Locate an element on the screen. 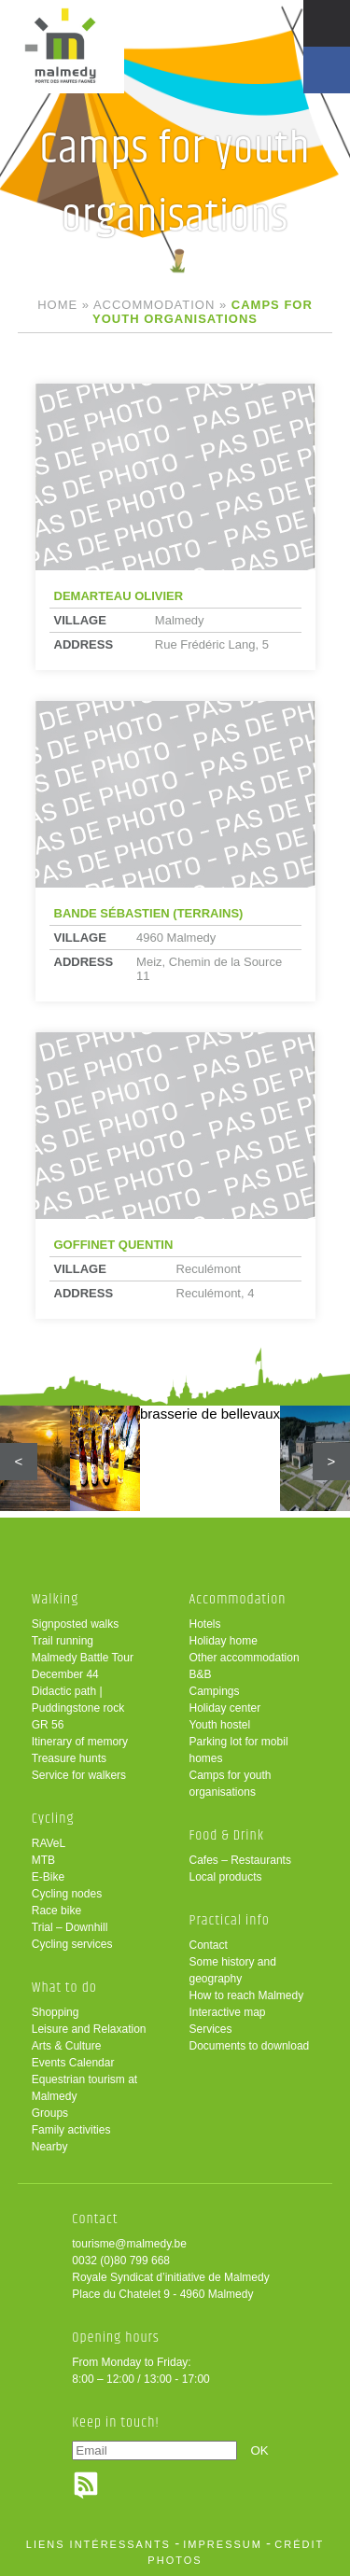 This screenshot has height=2576, width=350. Race bike is located at coordinates (56, 1910).